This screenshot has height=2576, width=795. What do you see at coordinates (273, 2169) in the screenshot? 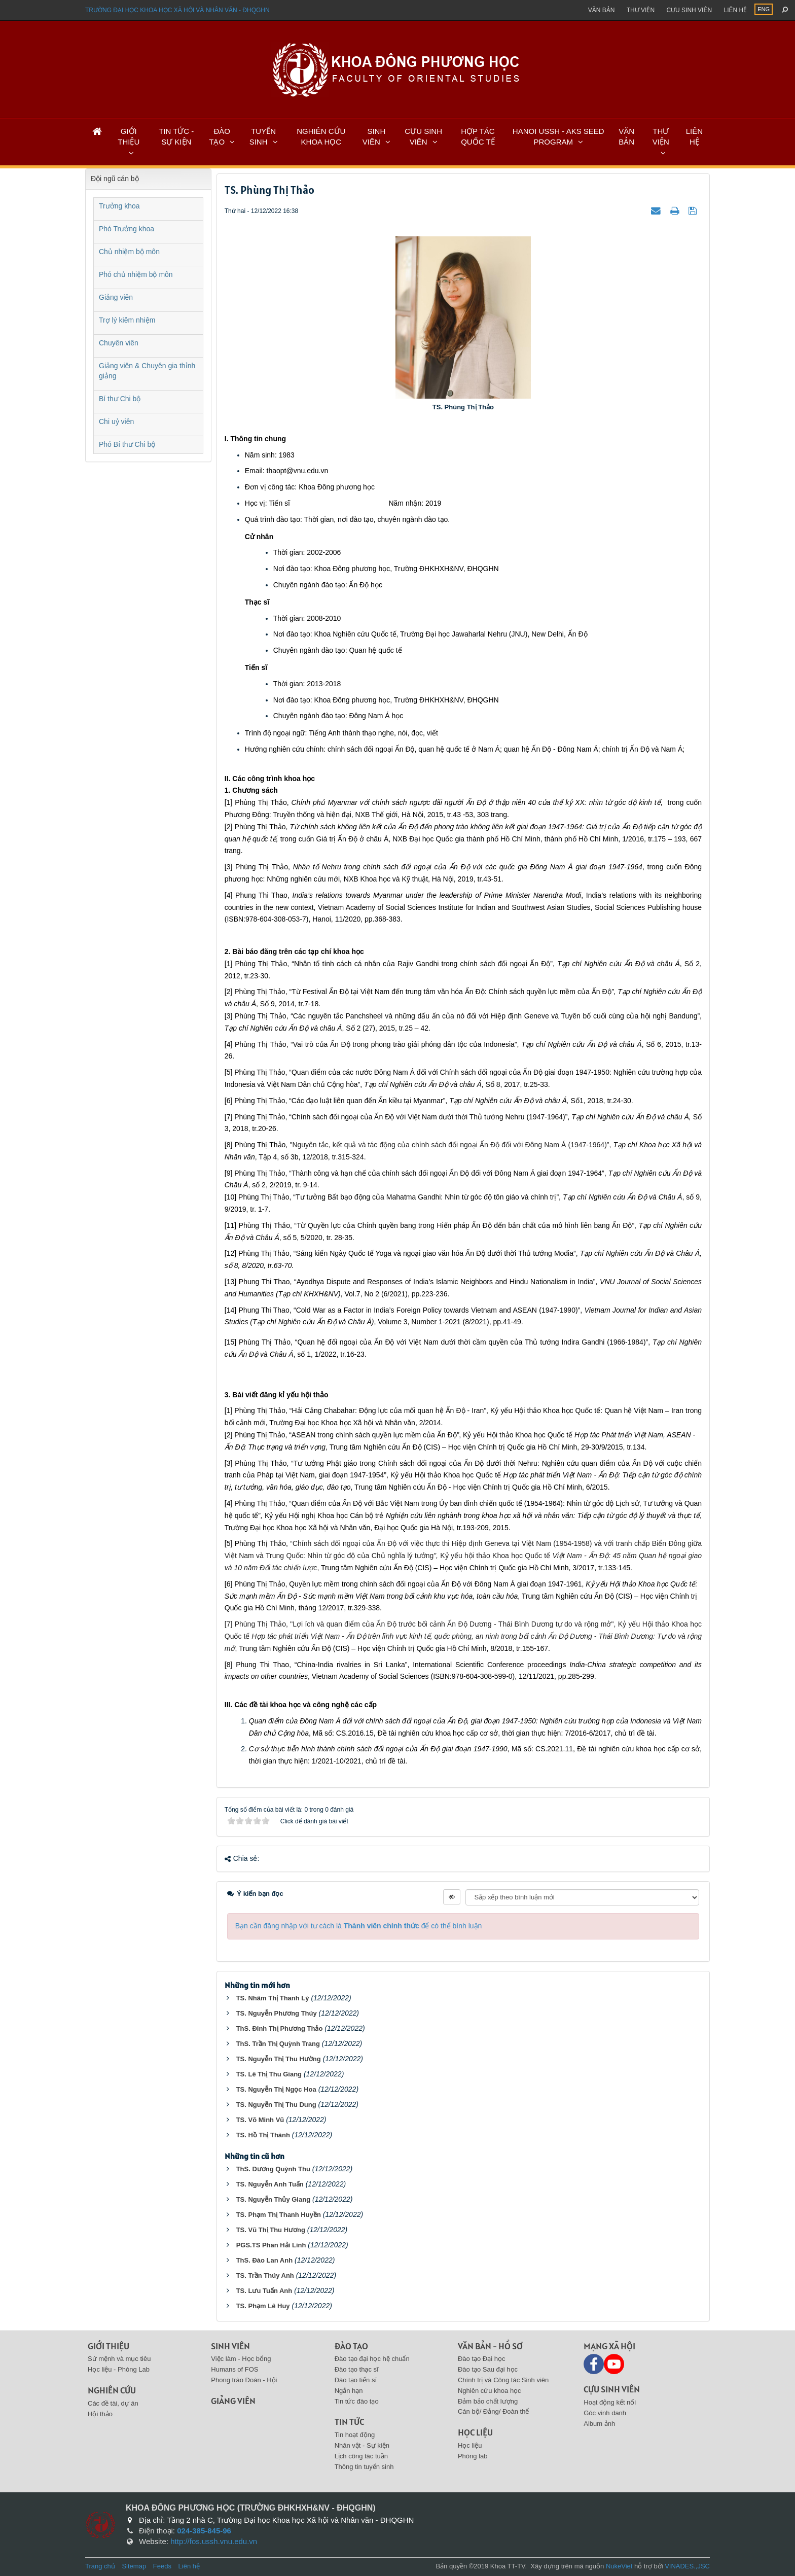
I see `ThS. Dương Quỳnh Thu` at bounding box center [273, 2169].